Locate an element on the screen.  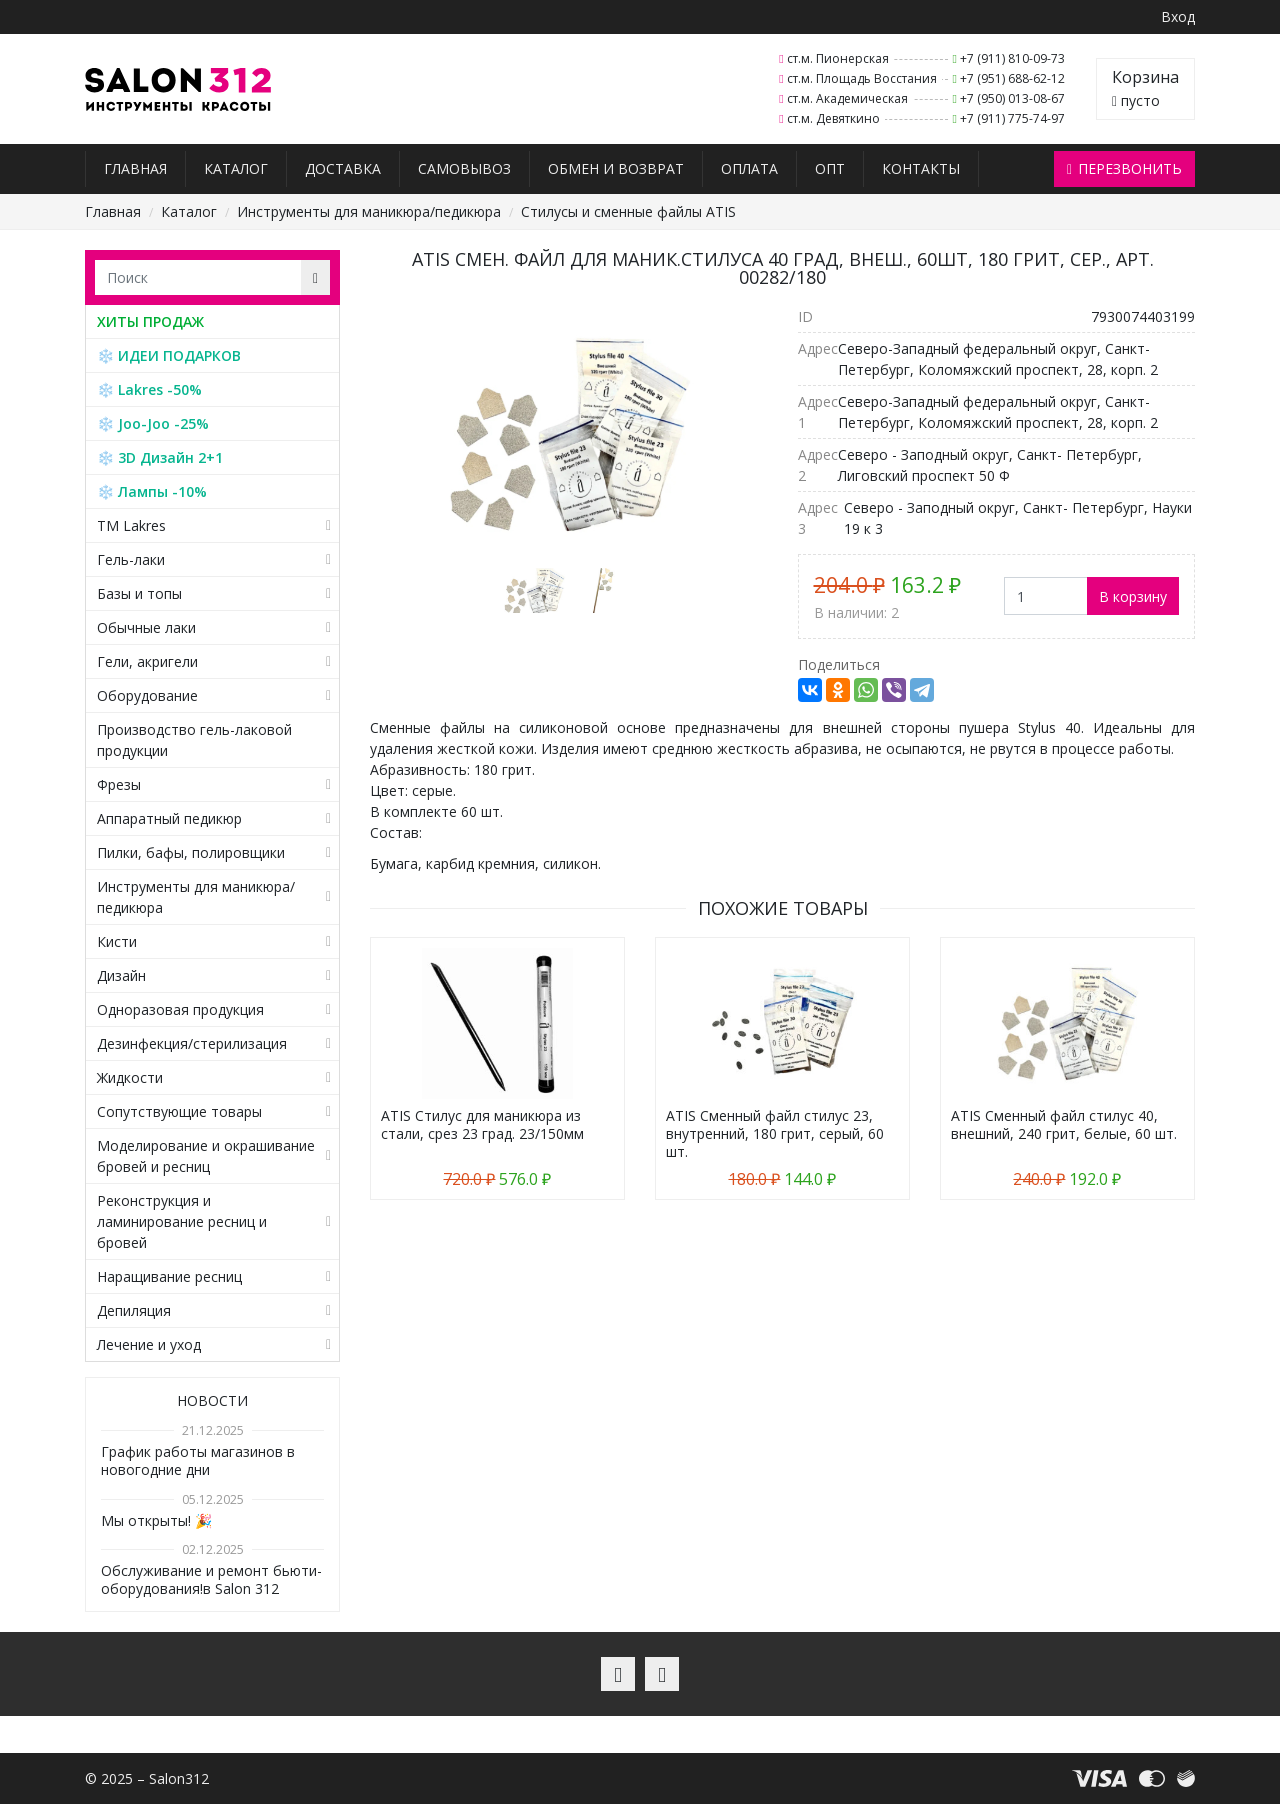
Мы открыты! 🎉 is located at coordinates (156, 1520).